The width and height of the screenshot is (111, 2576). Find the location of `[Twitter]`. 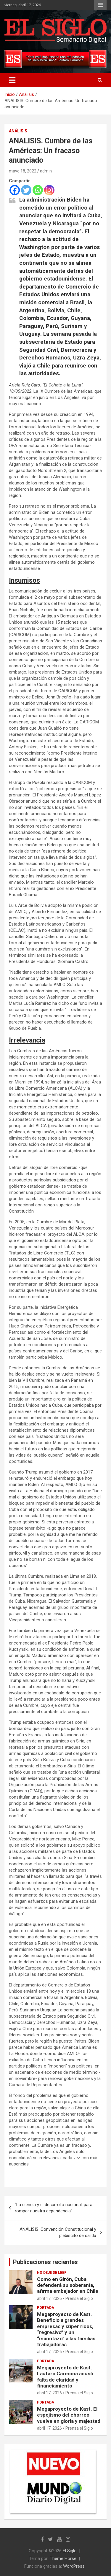

[Twitter] is located at coordinates (26, 190).